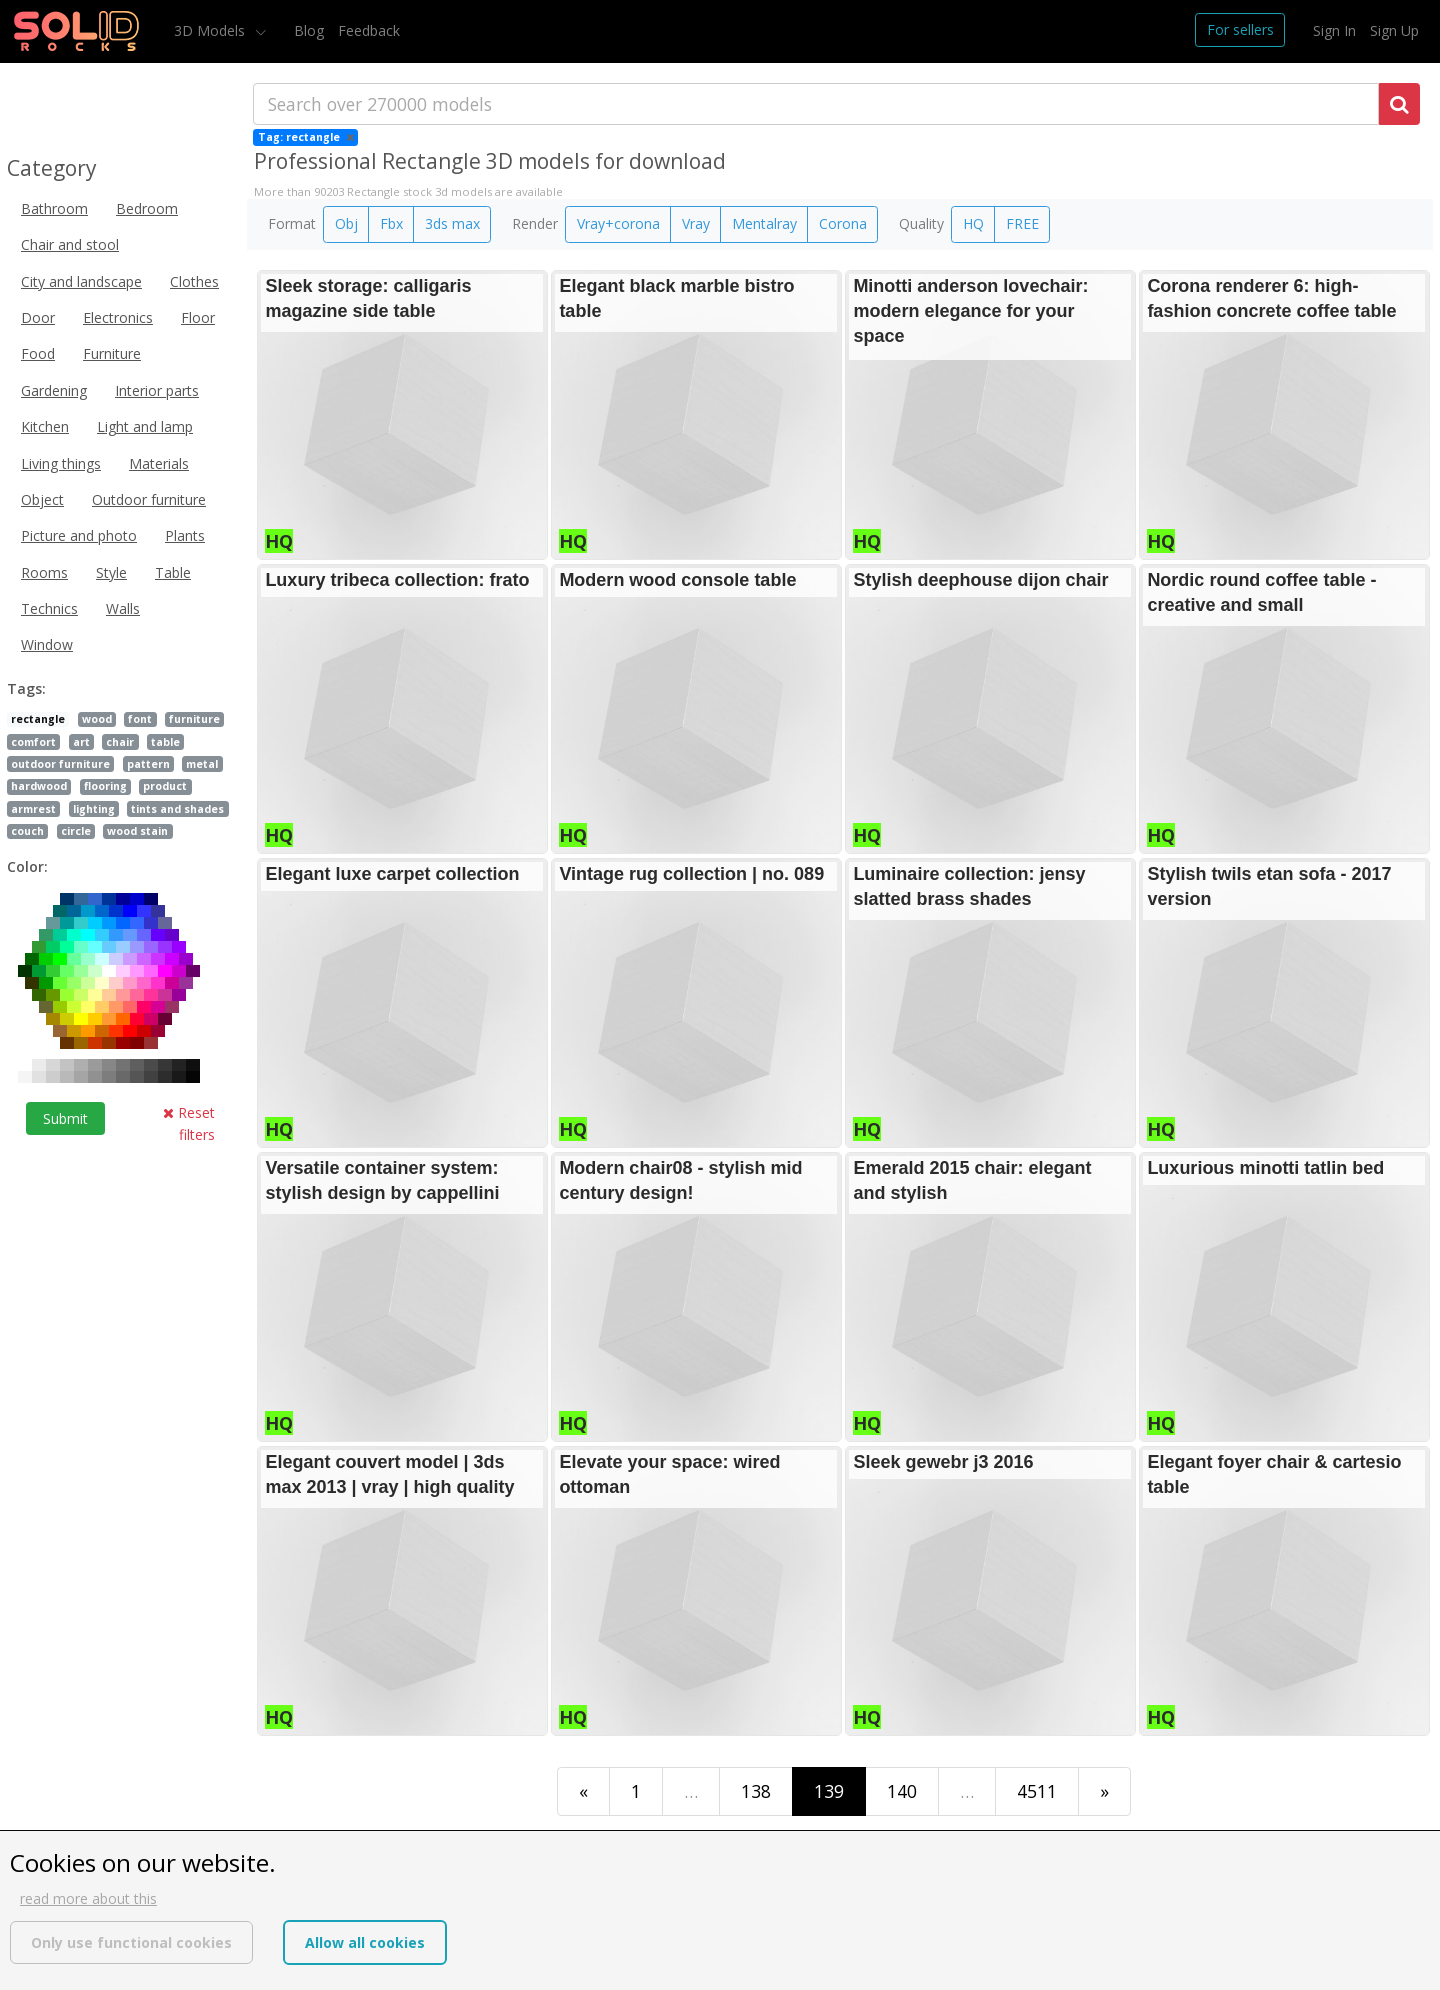  I want to click on Bedroom, so click(147, 208).